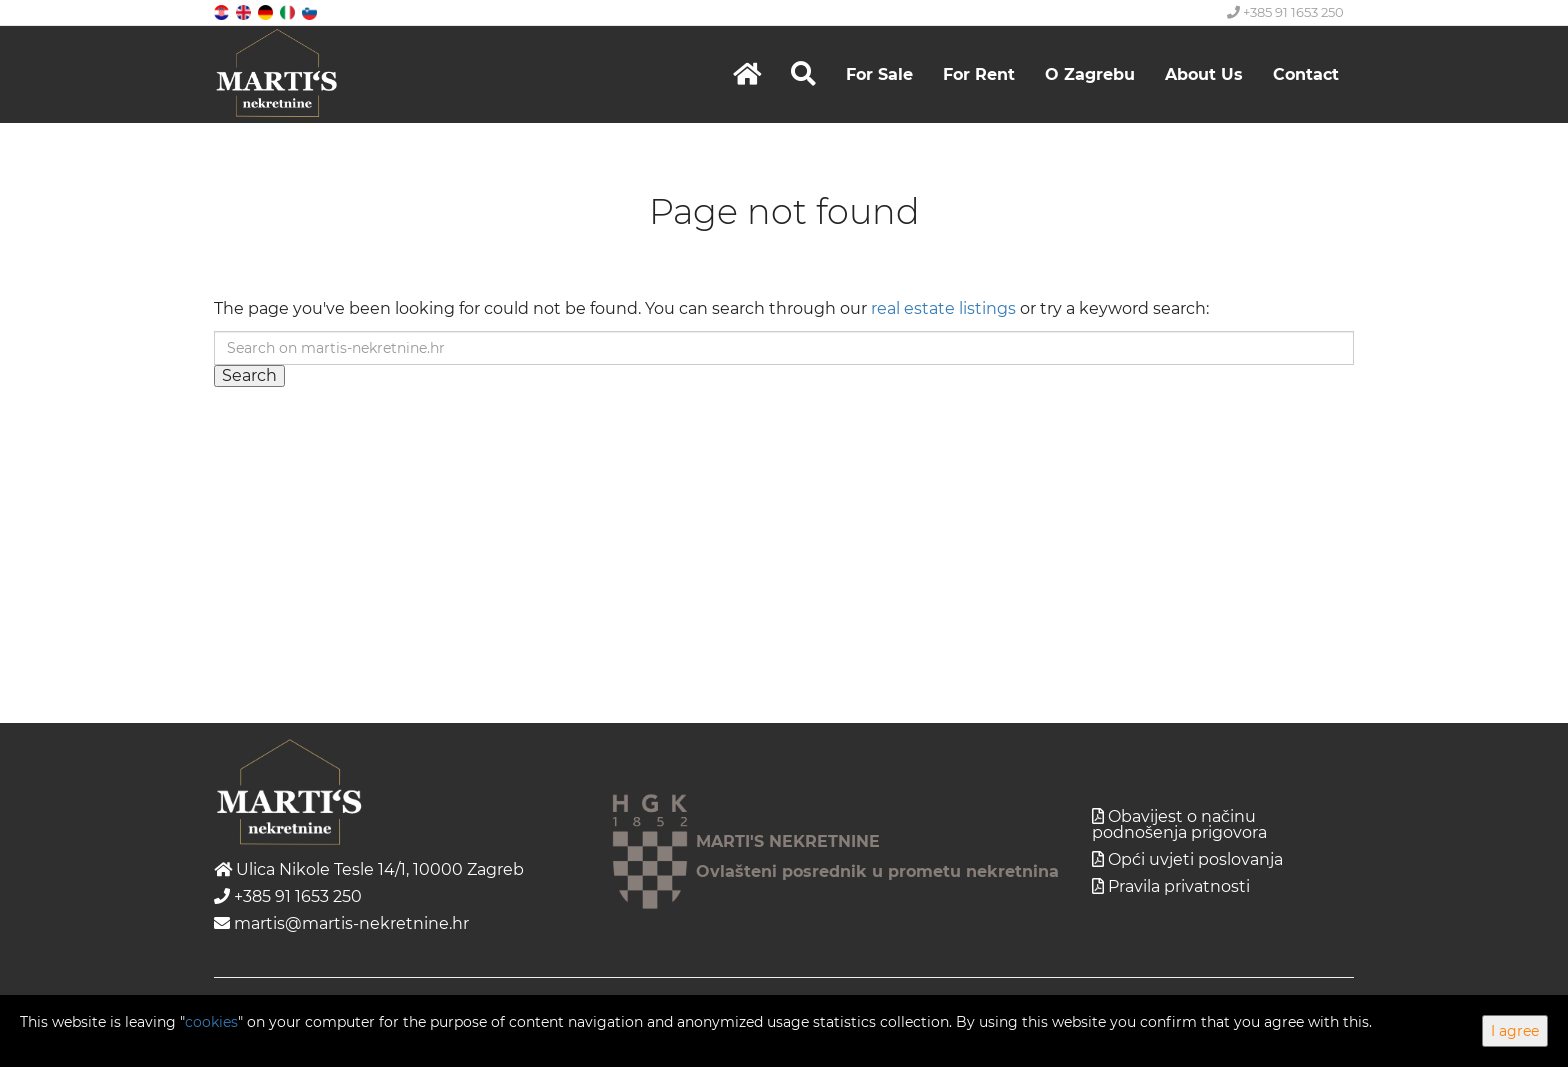 Image resolution: width=1568 pixels, height=1067 pixels. What do you see at coordinates (249, 375) in the screenshot?
I see `Search` at bounding box center [249, 375].